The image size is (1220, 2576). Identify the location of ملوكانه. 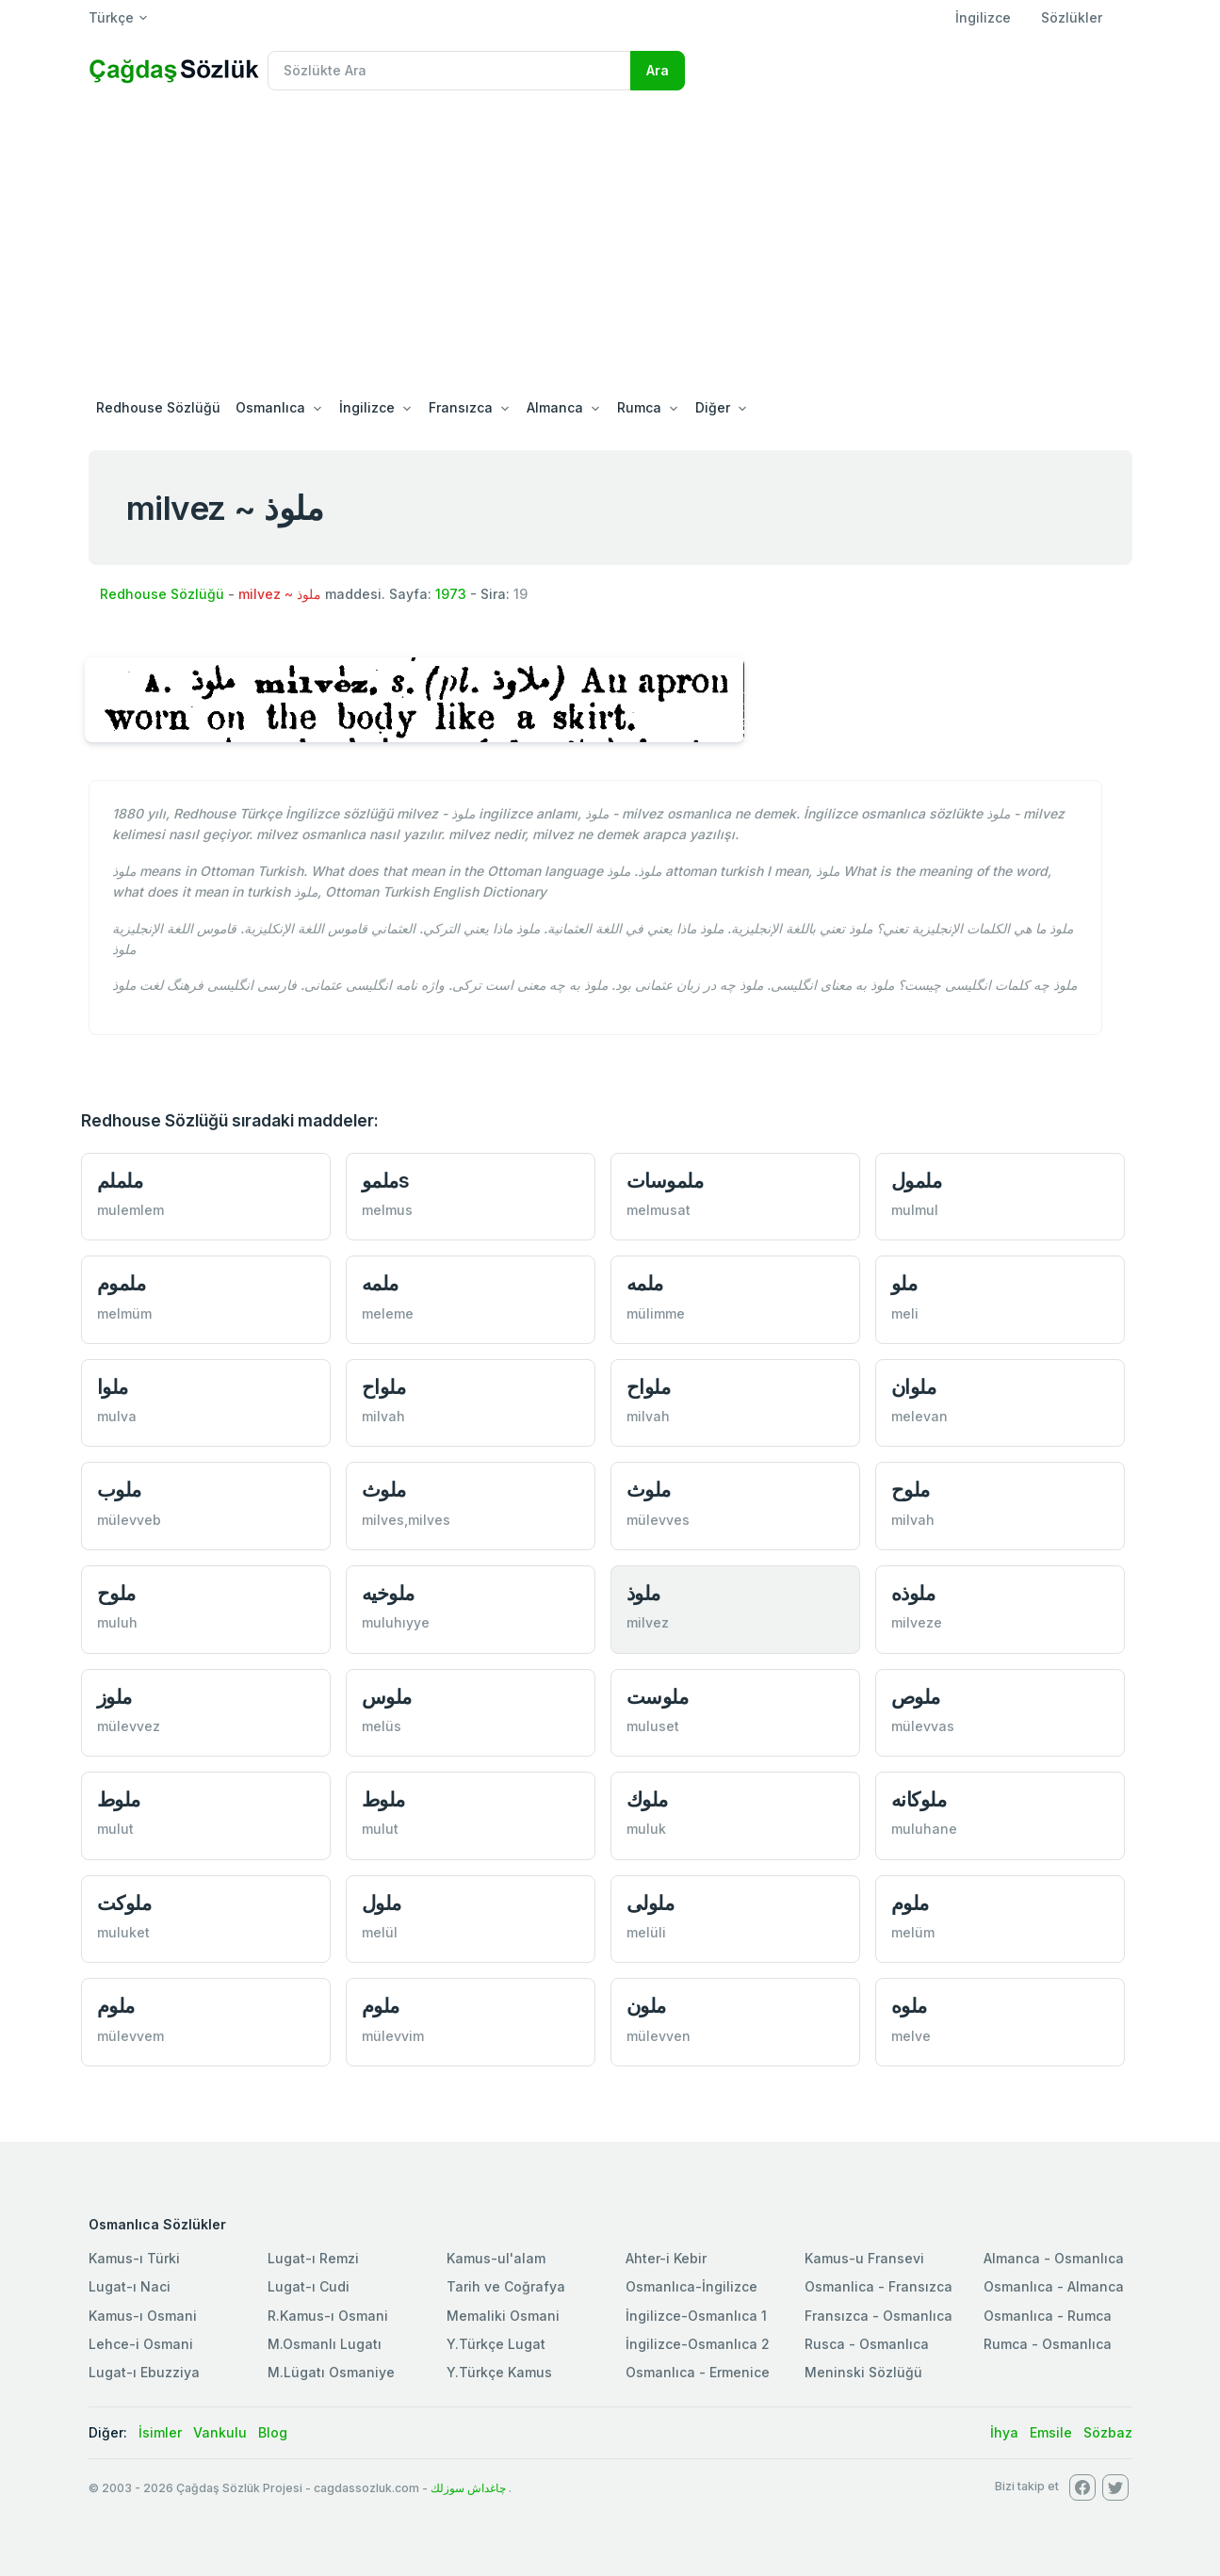
(919, 1799).